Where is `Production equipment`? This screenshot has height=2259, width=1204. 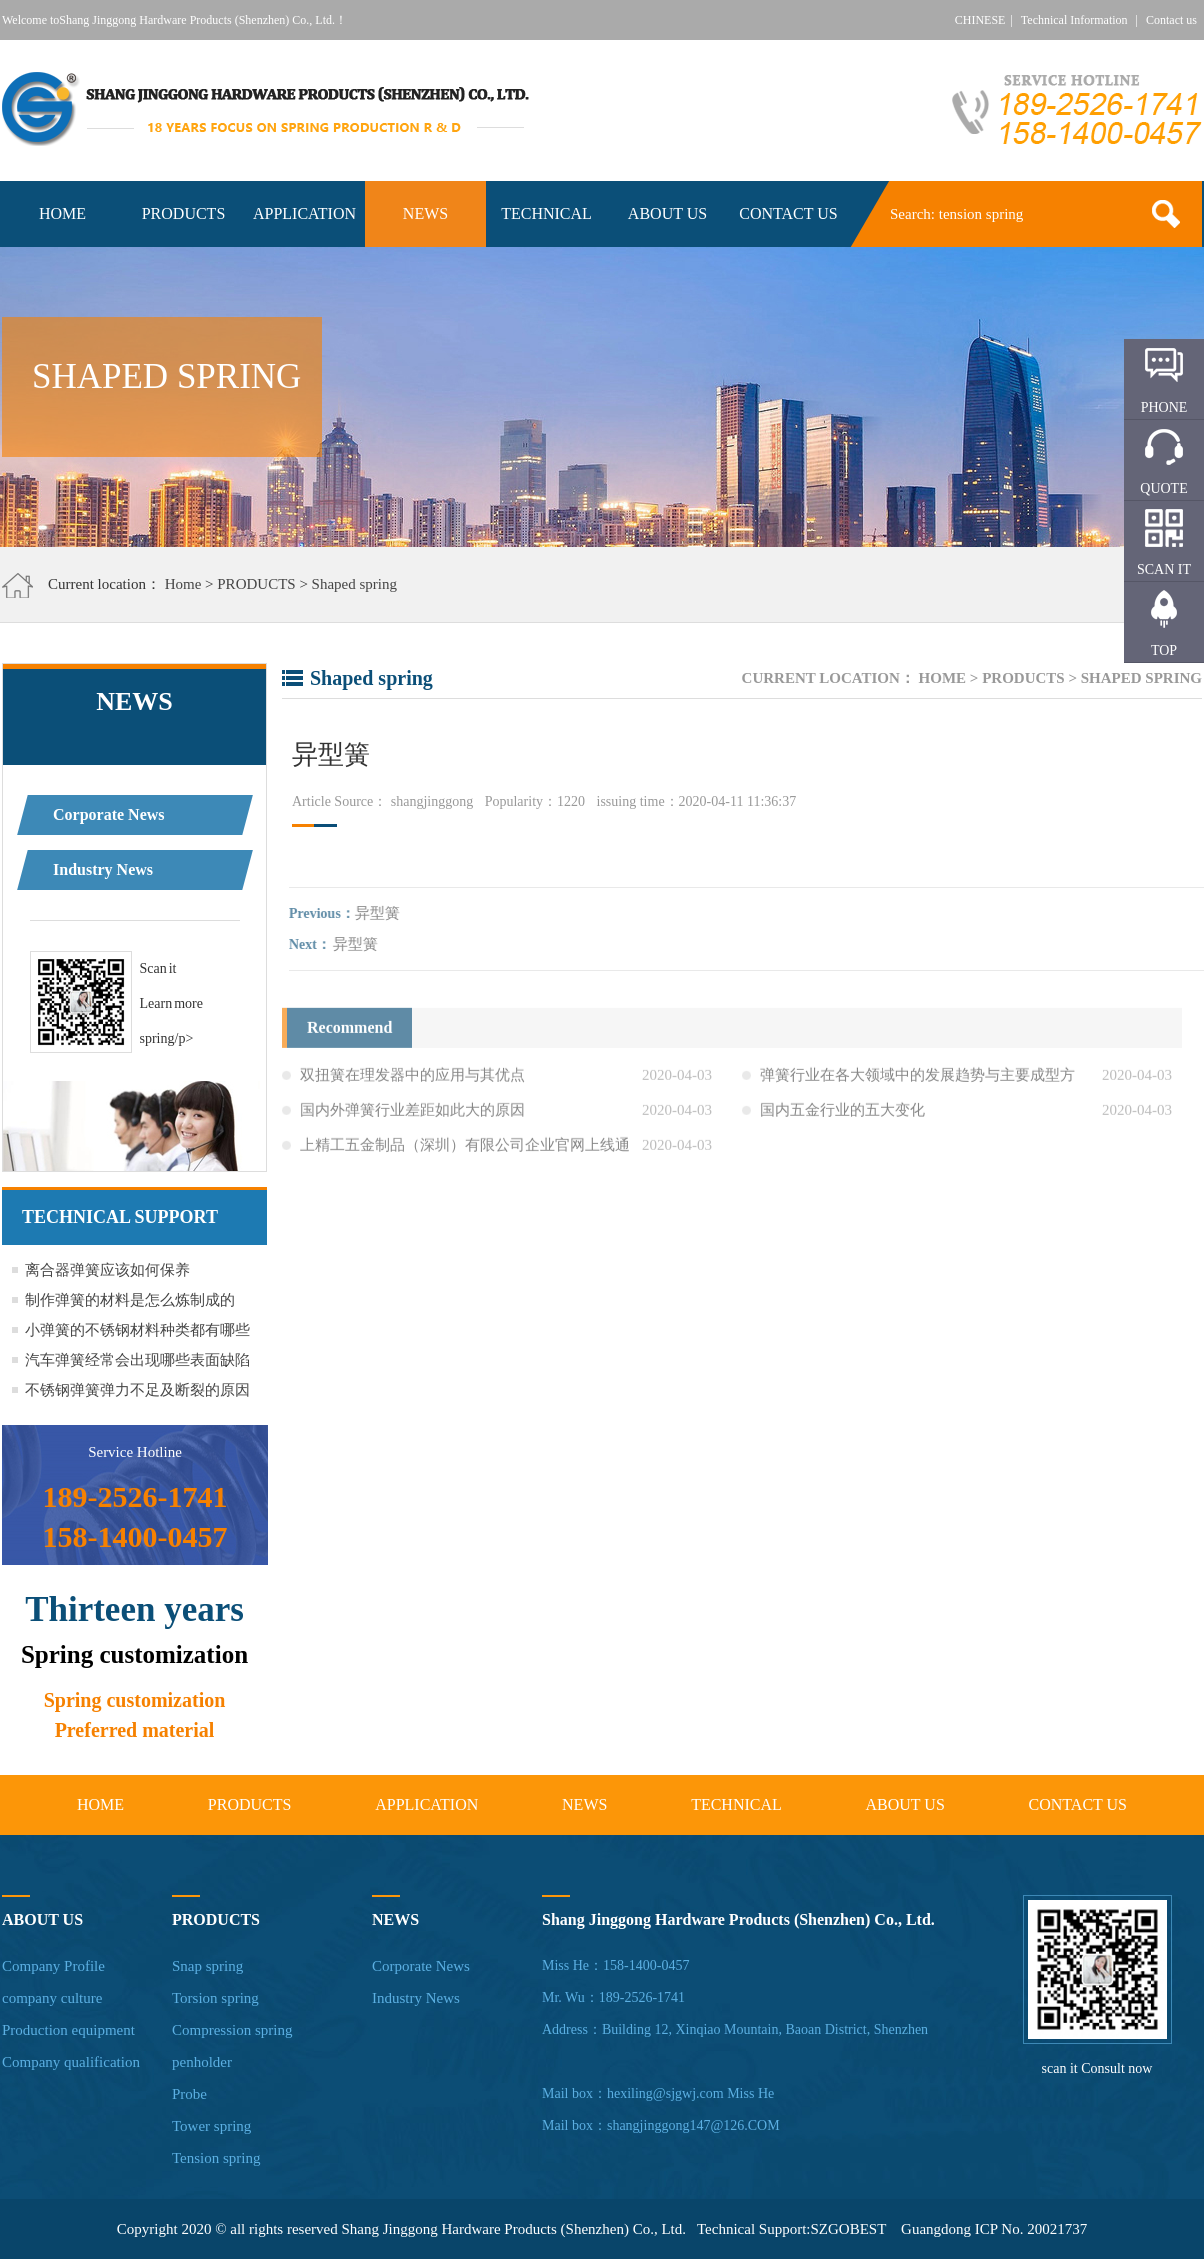
Production equipment is located at coordinates (68, 2030).